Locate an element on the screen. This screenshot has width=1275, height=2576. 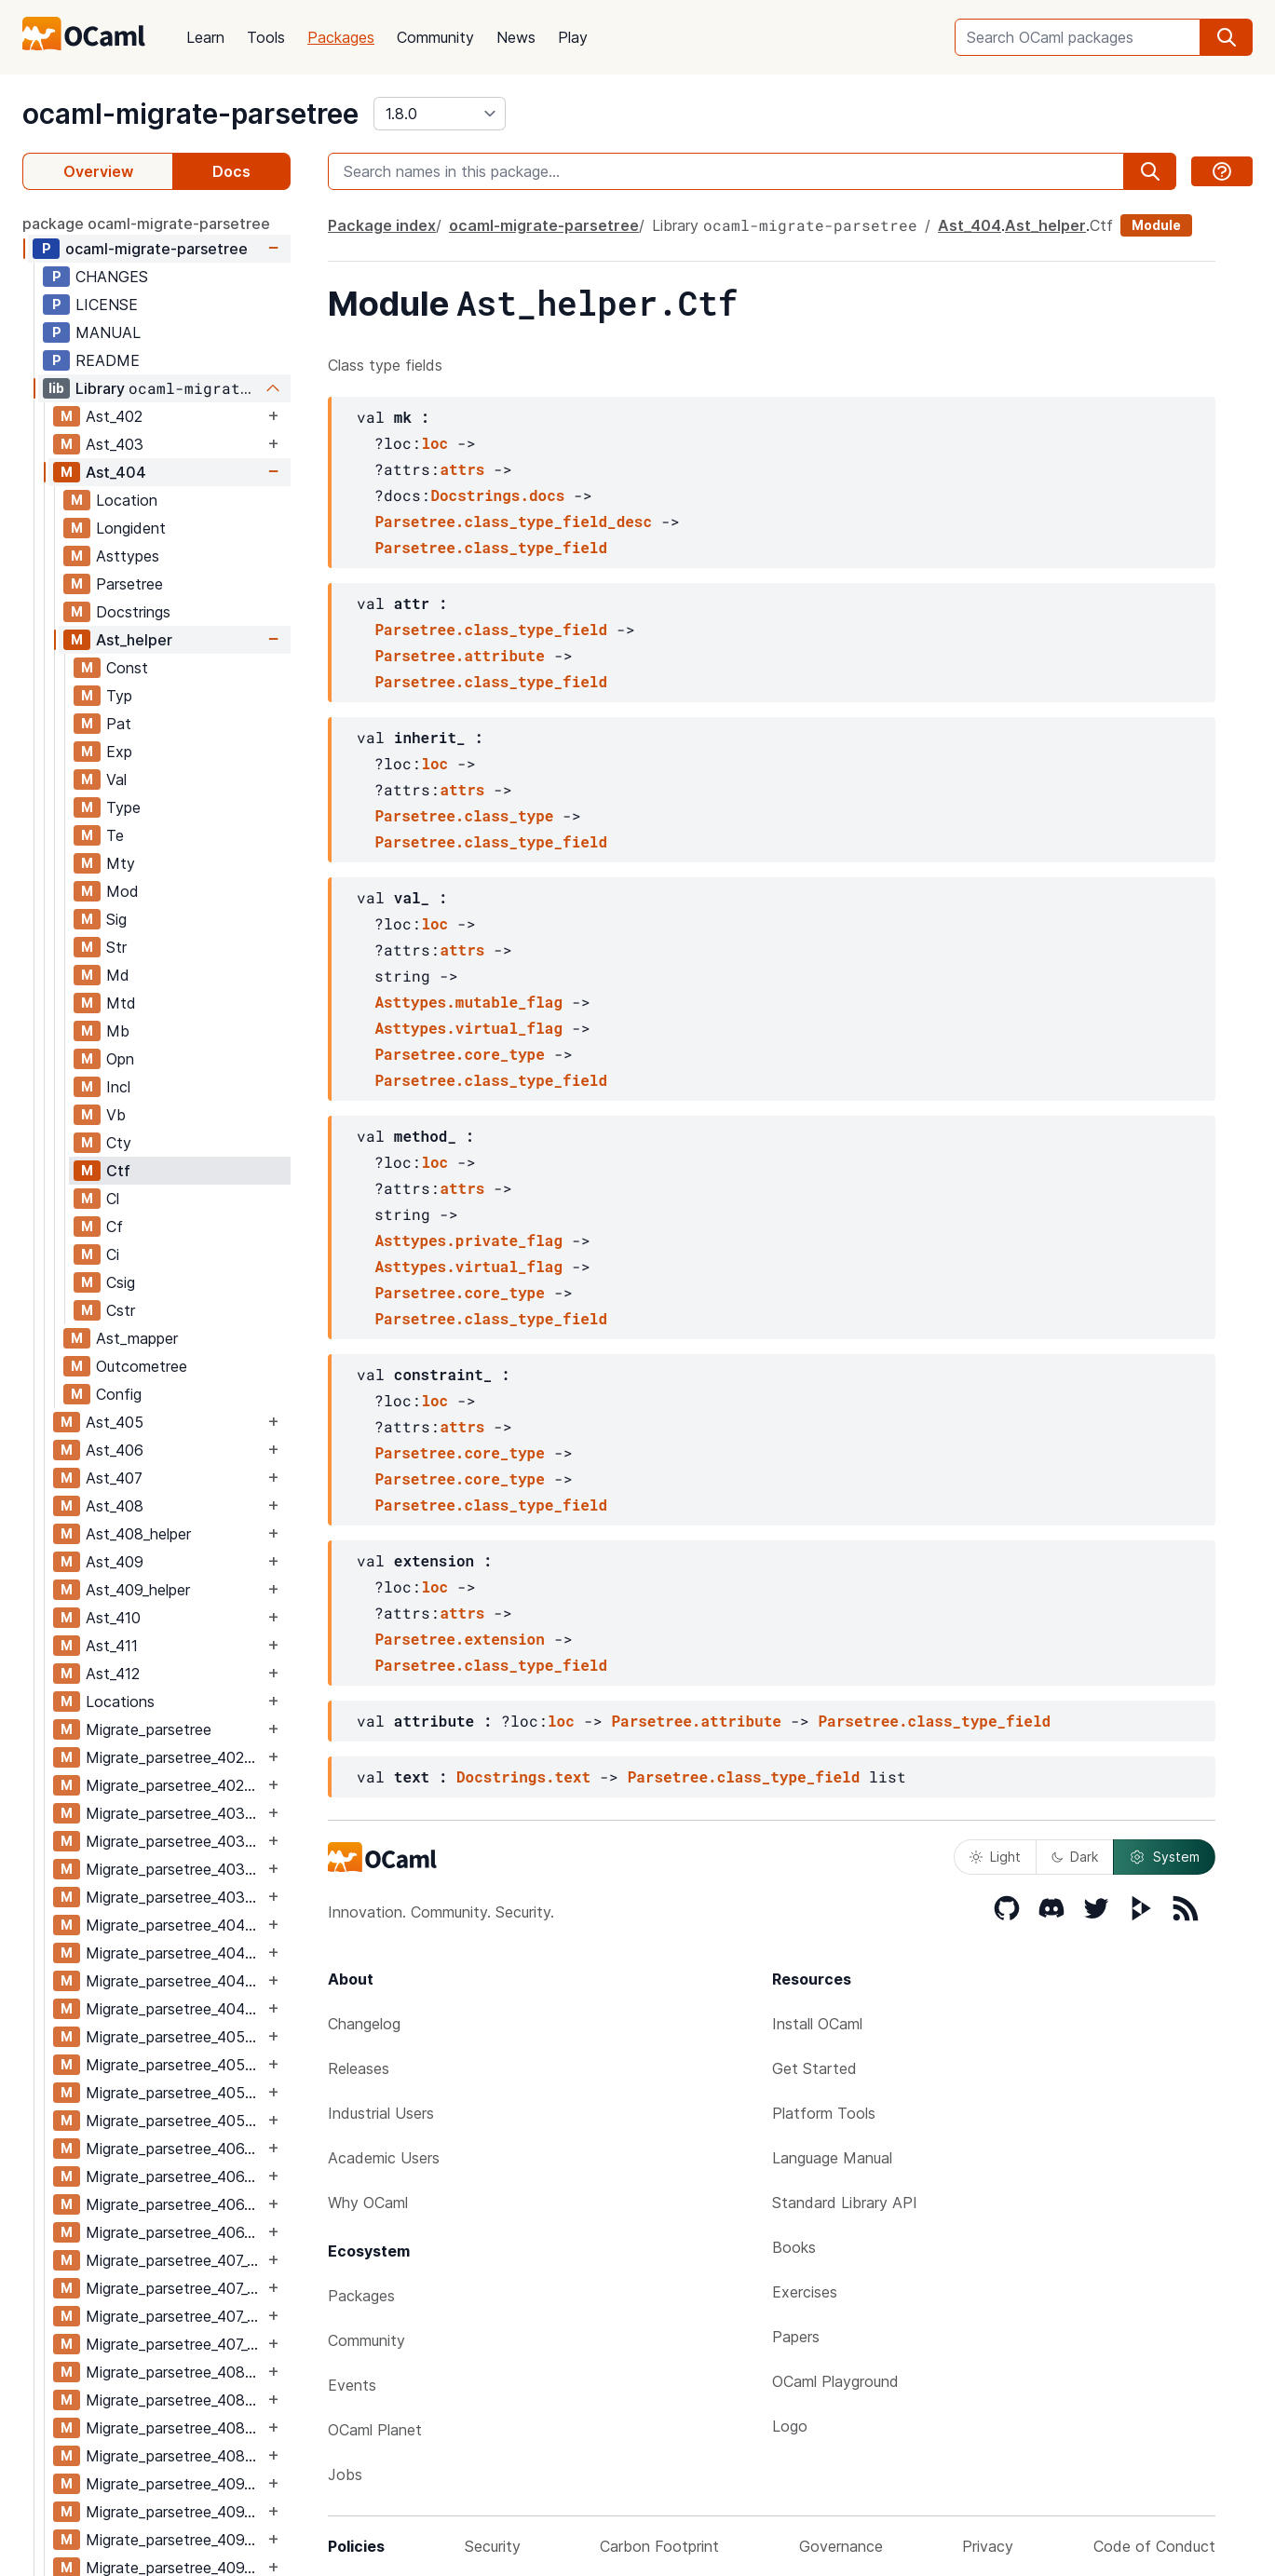
LICENSE is located at coordinates (106, 304).